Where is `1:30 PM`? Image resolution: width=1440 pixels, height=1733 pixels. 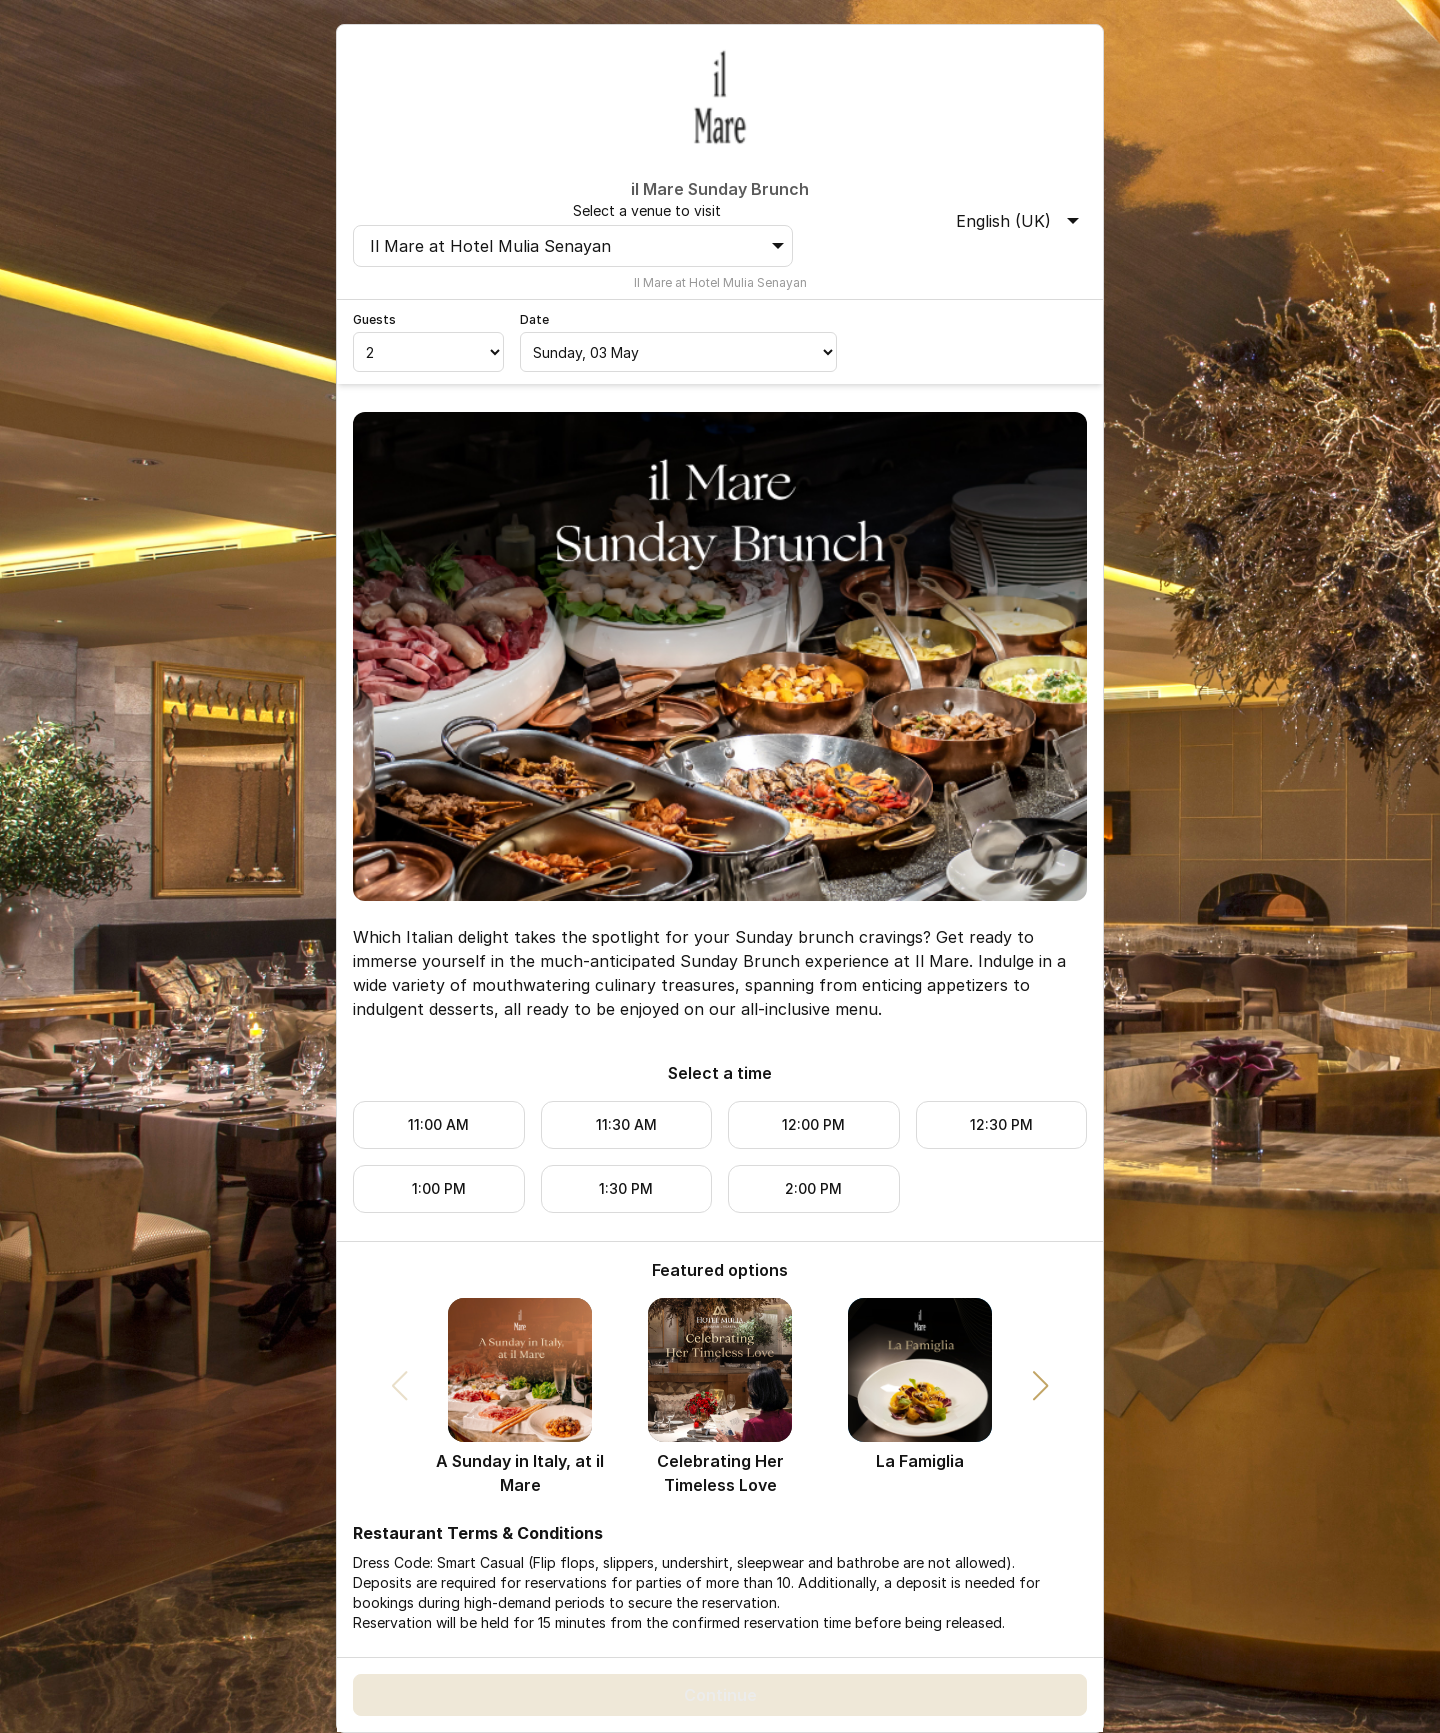 1:30 PM is located at coordinates (626, 1188).